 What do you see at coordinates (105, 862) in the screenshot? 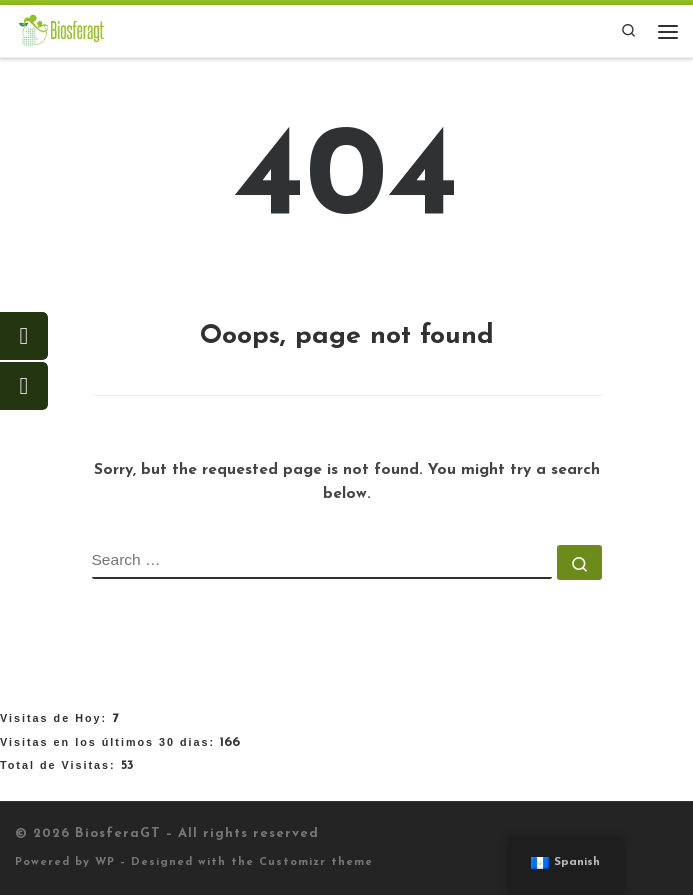
I see `WP` at bounding box center [105, 862].